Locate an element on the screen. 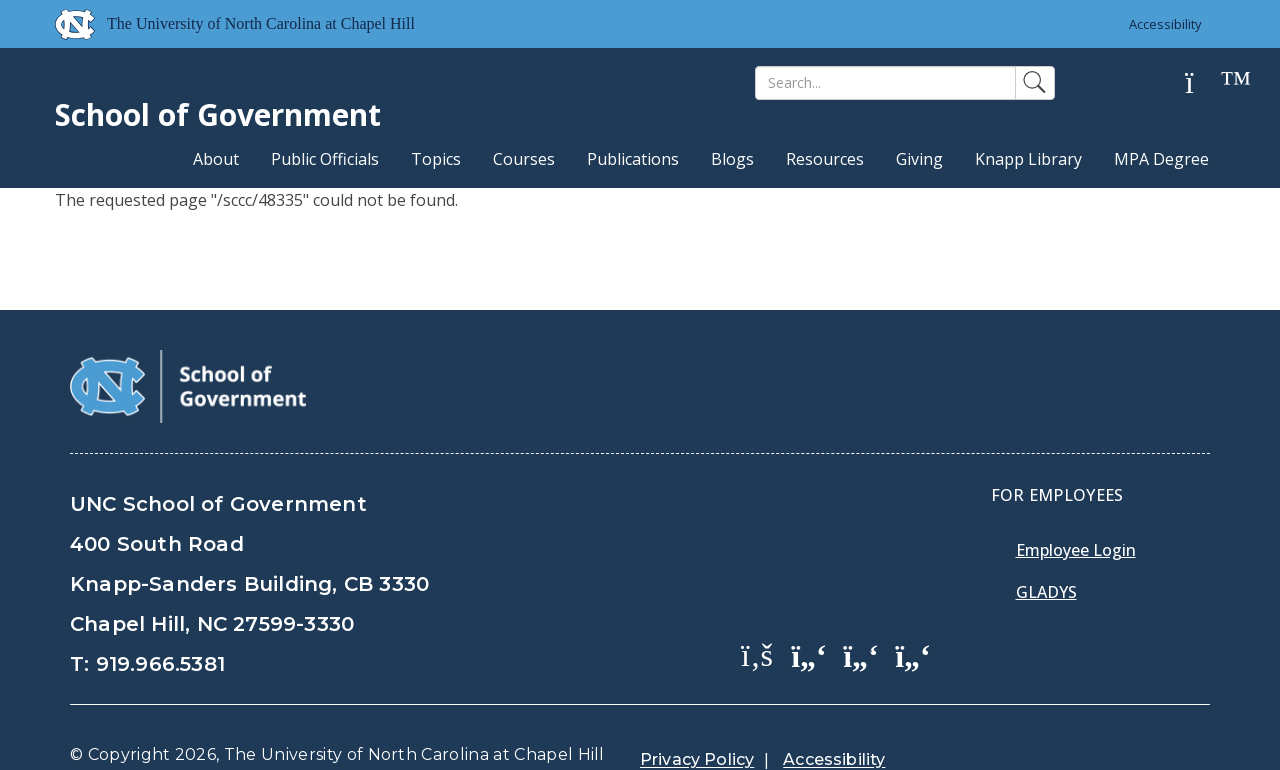 The image size is (1280, 770). Giving is located at coordinates (919, 159).